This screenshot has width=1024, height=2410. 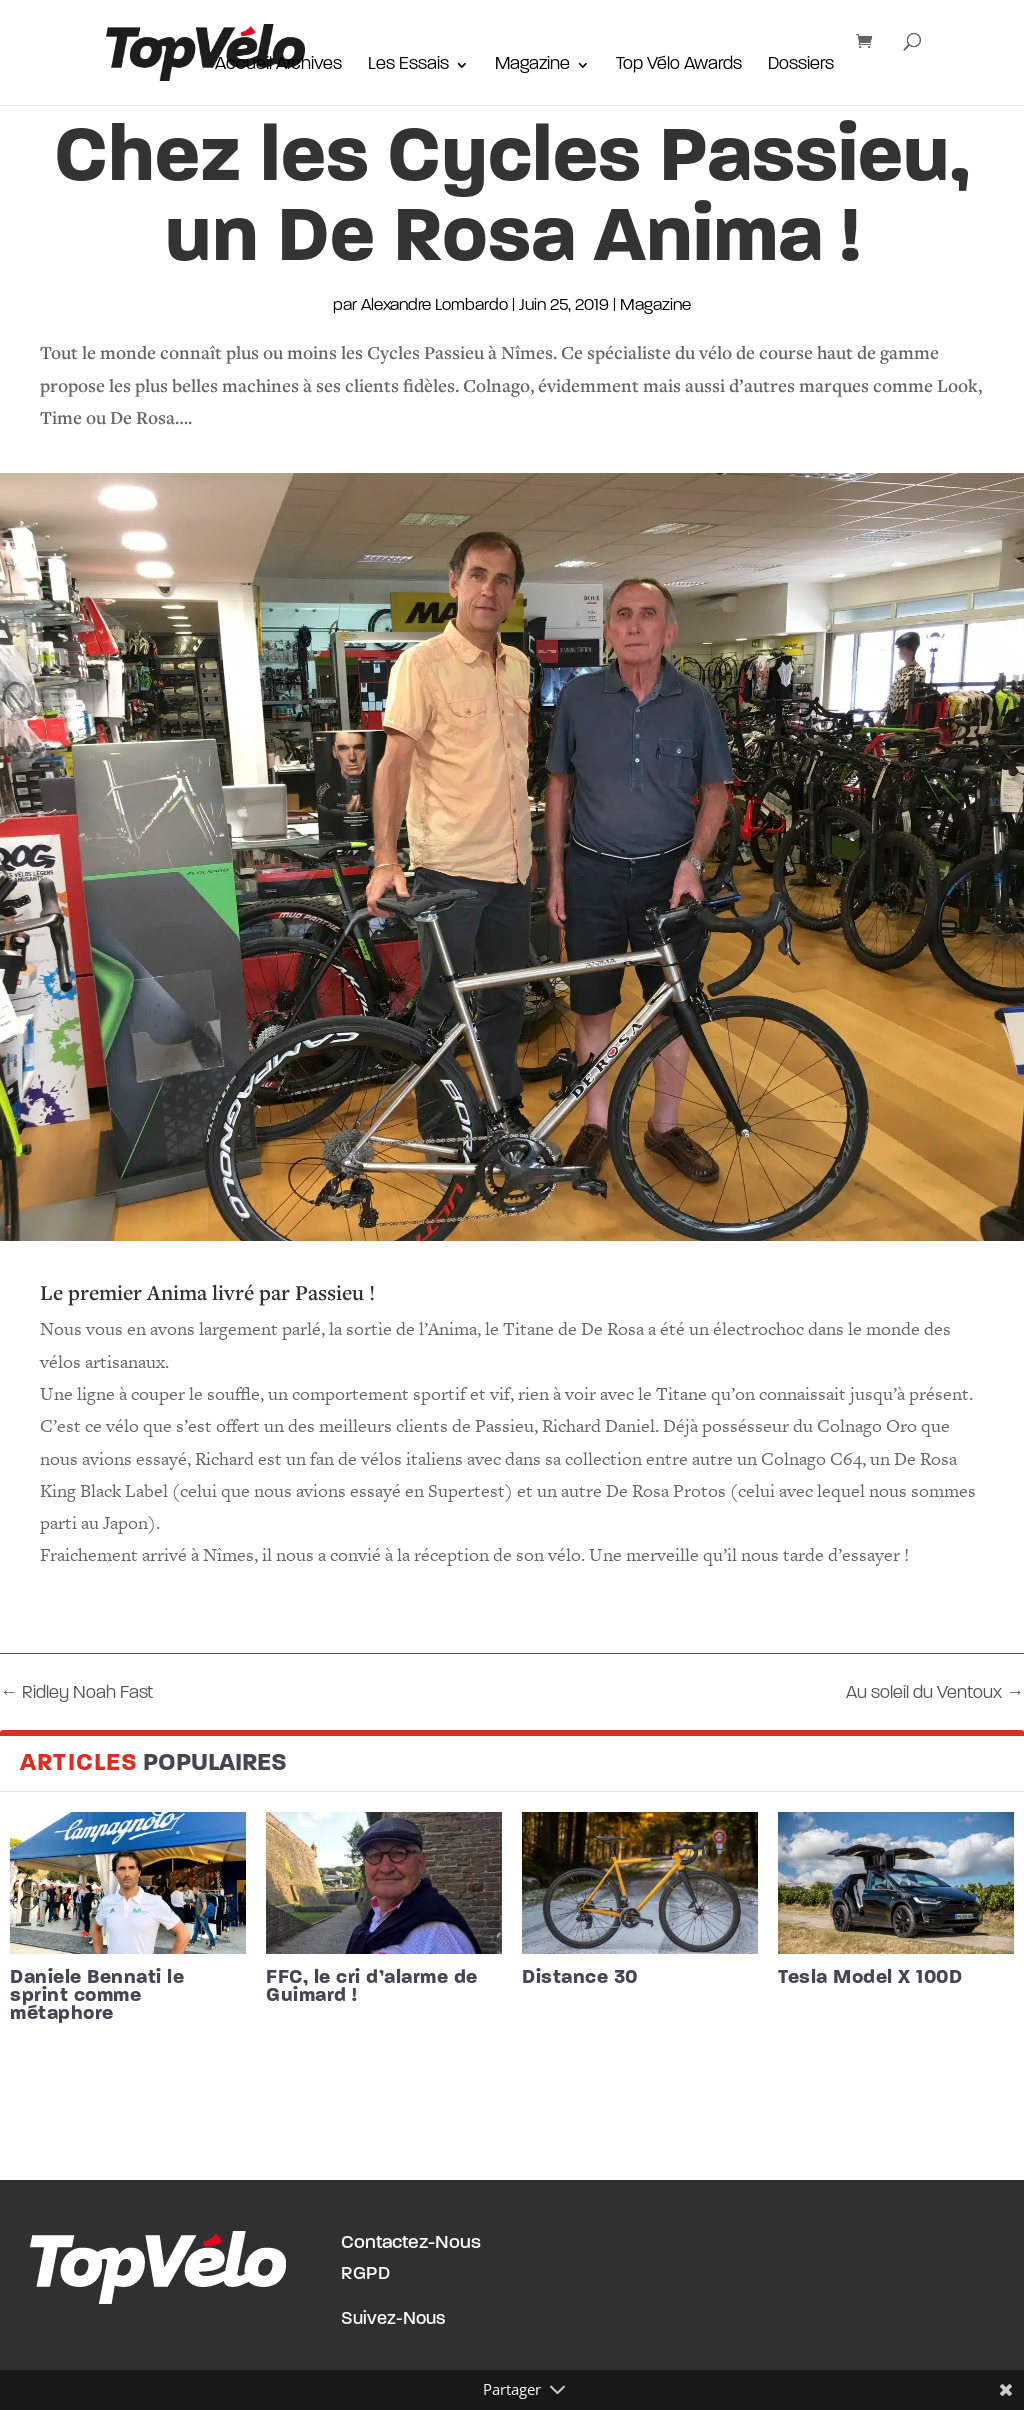 What do you see at coordinates (580, 1978) in the screenshot?
I see `Distance 30` at bounding box center [580, 1978].